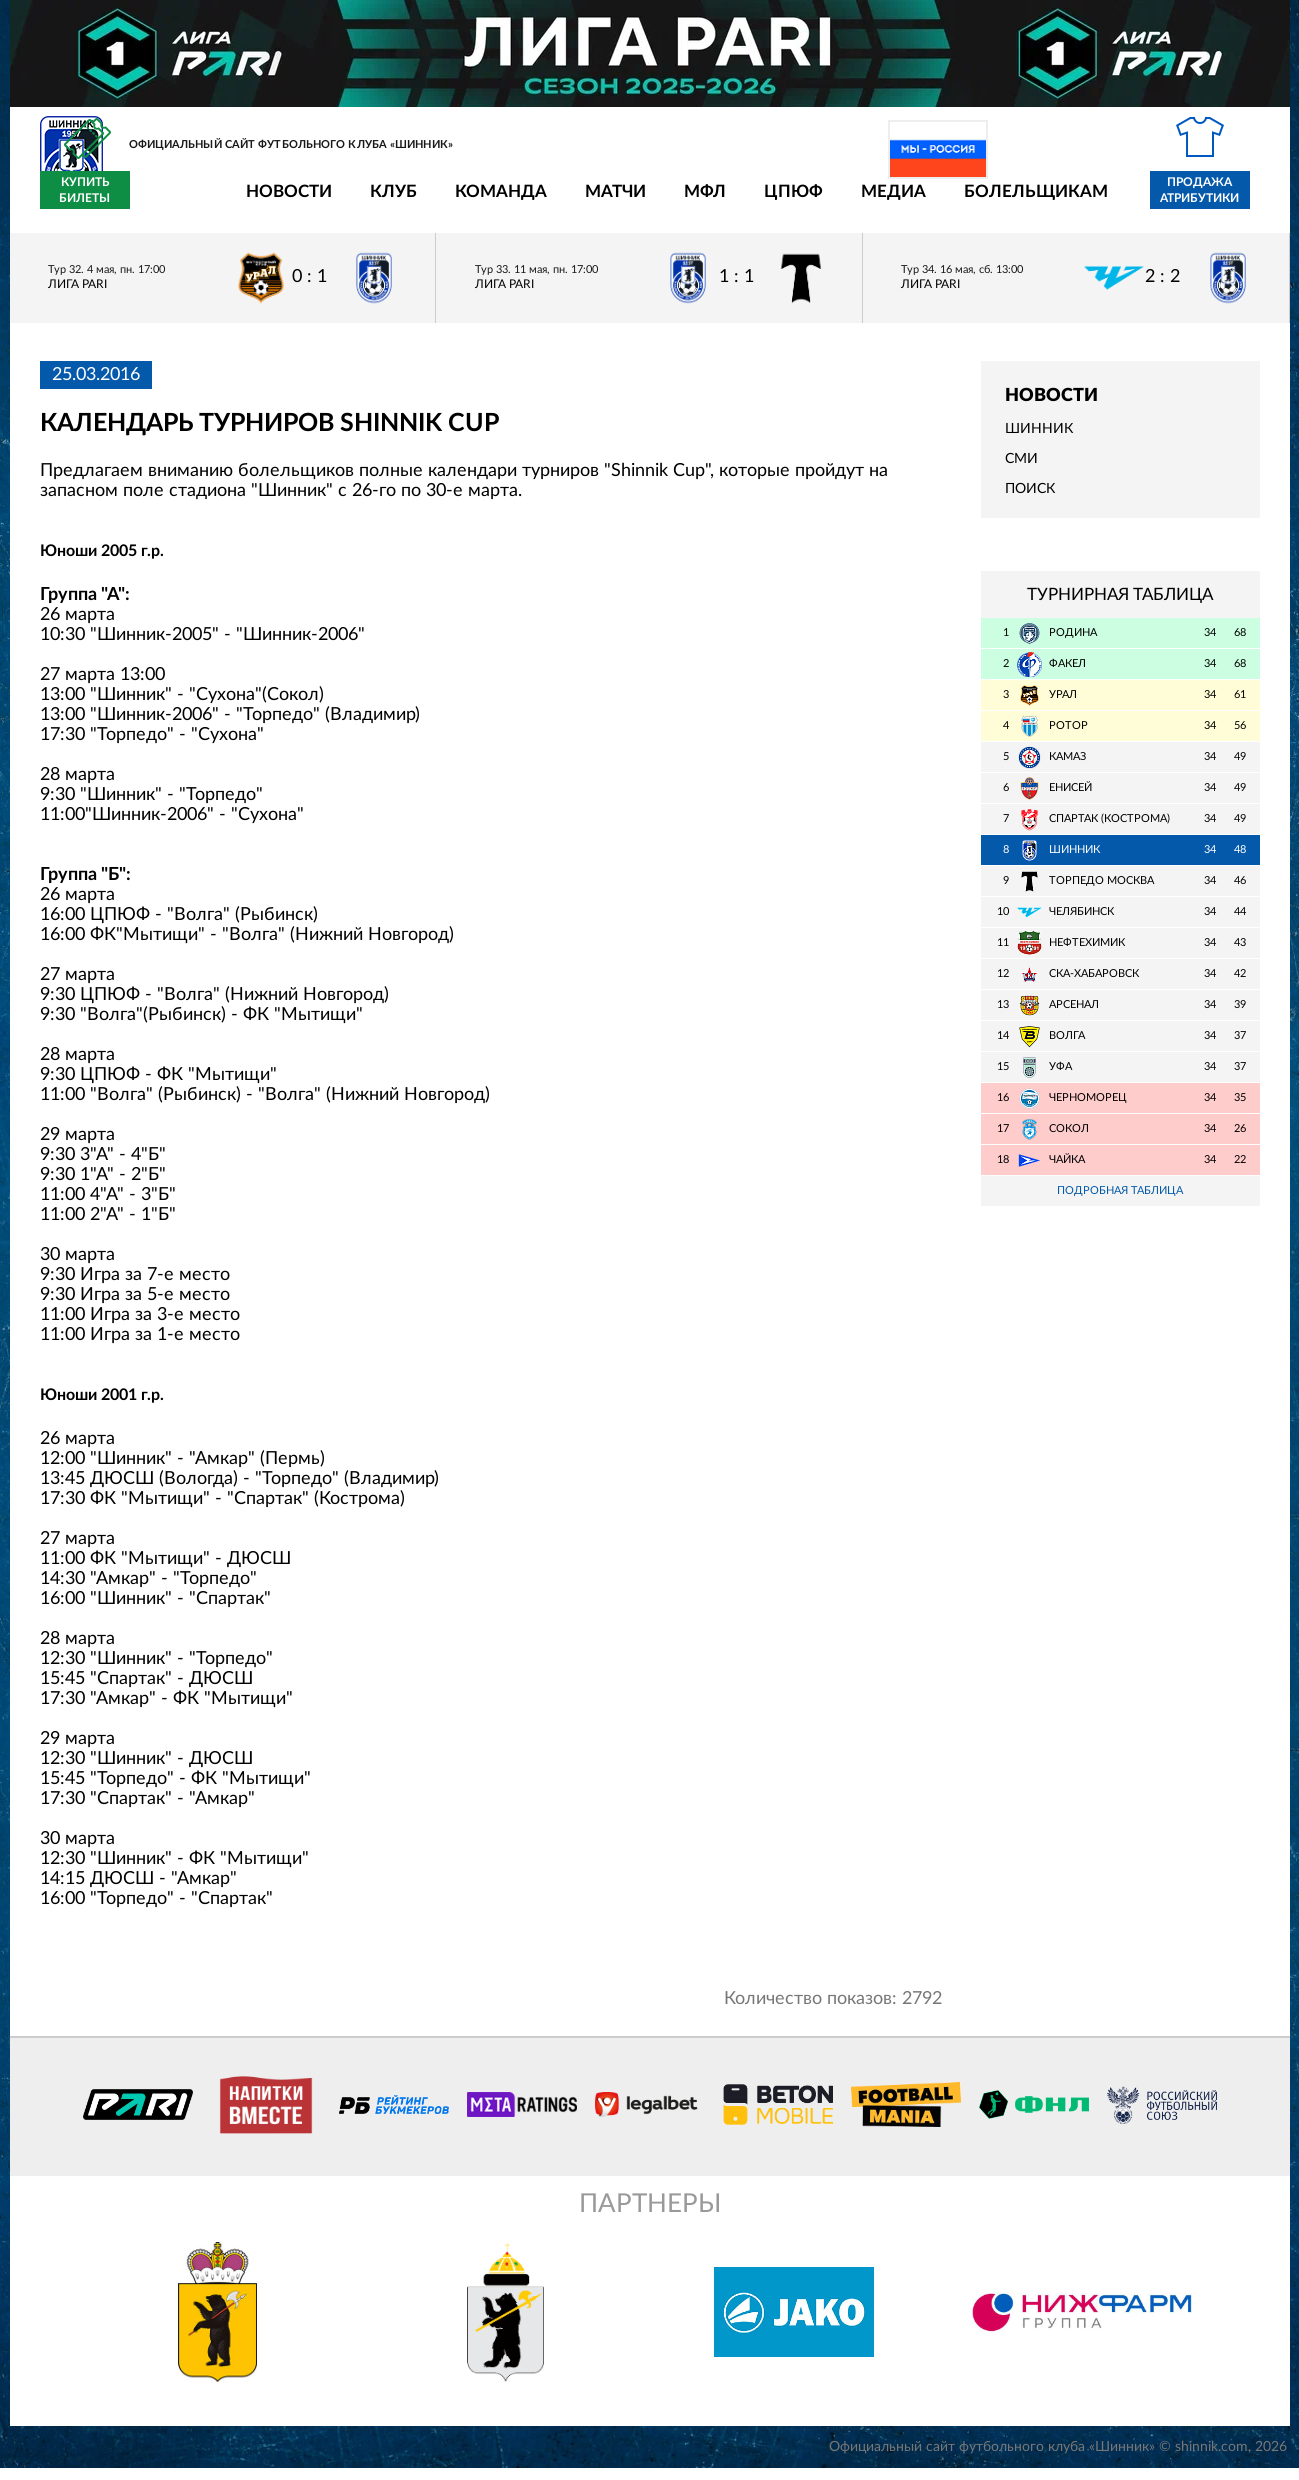  Describe the element at coordinates (676, 202) in the screenshot. I see `ЦПЮФ` at that location.